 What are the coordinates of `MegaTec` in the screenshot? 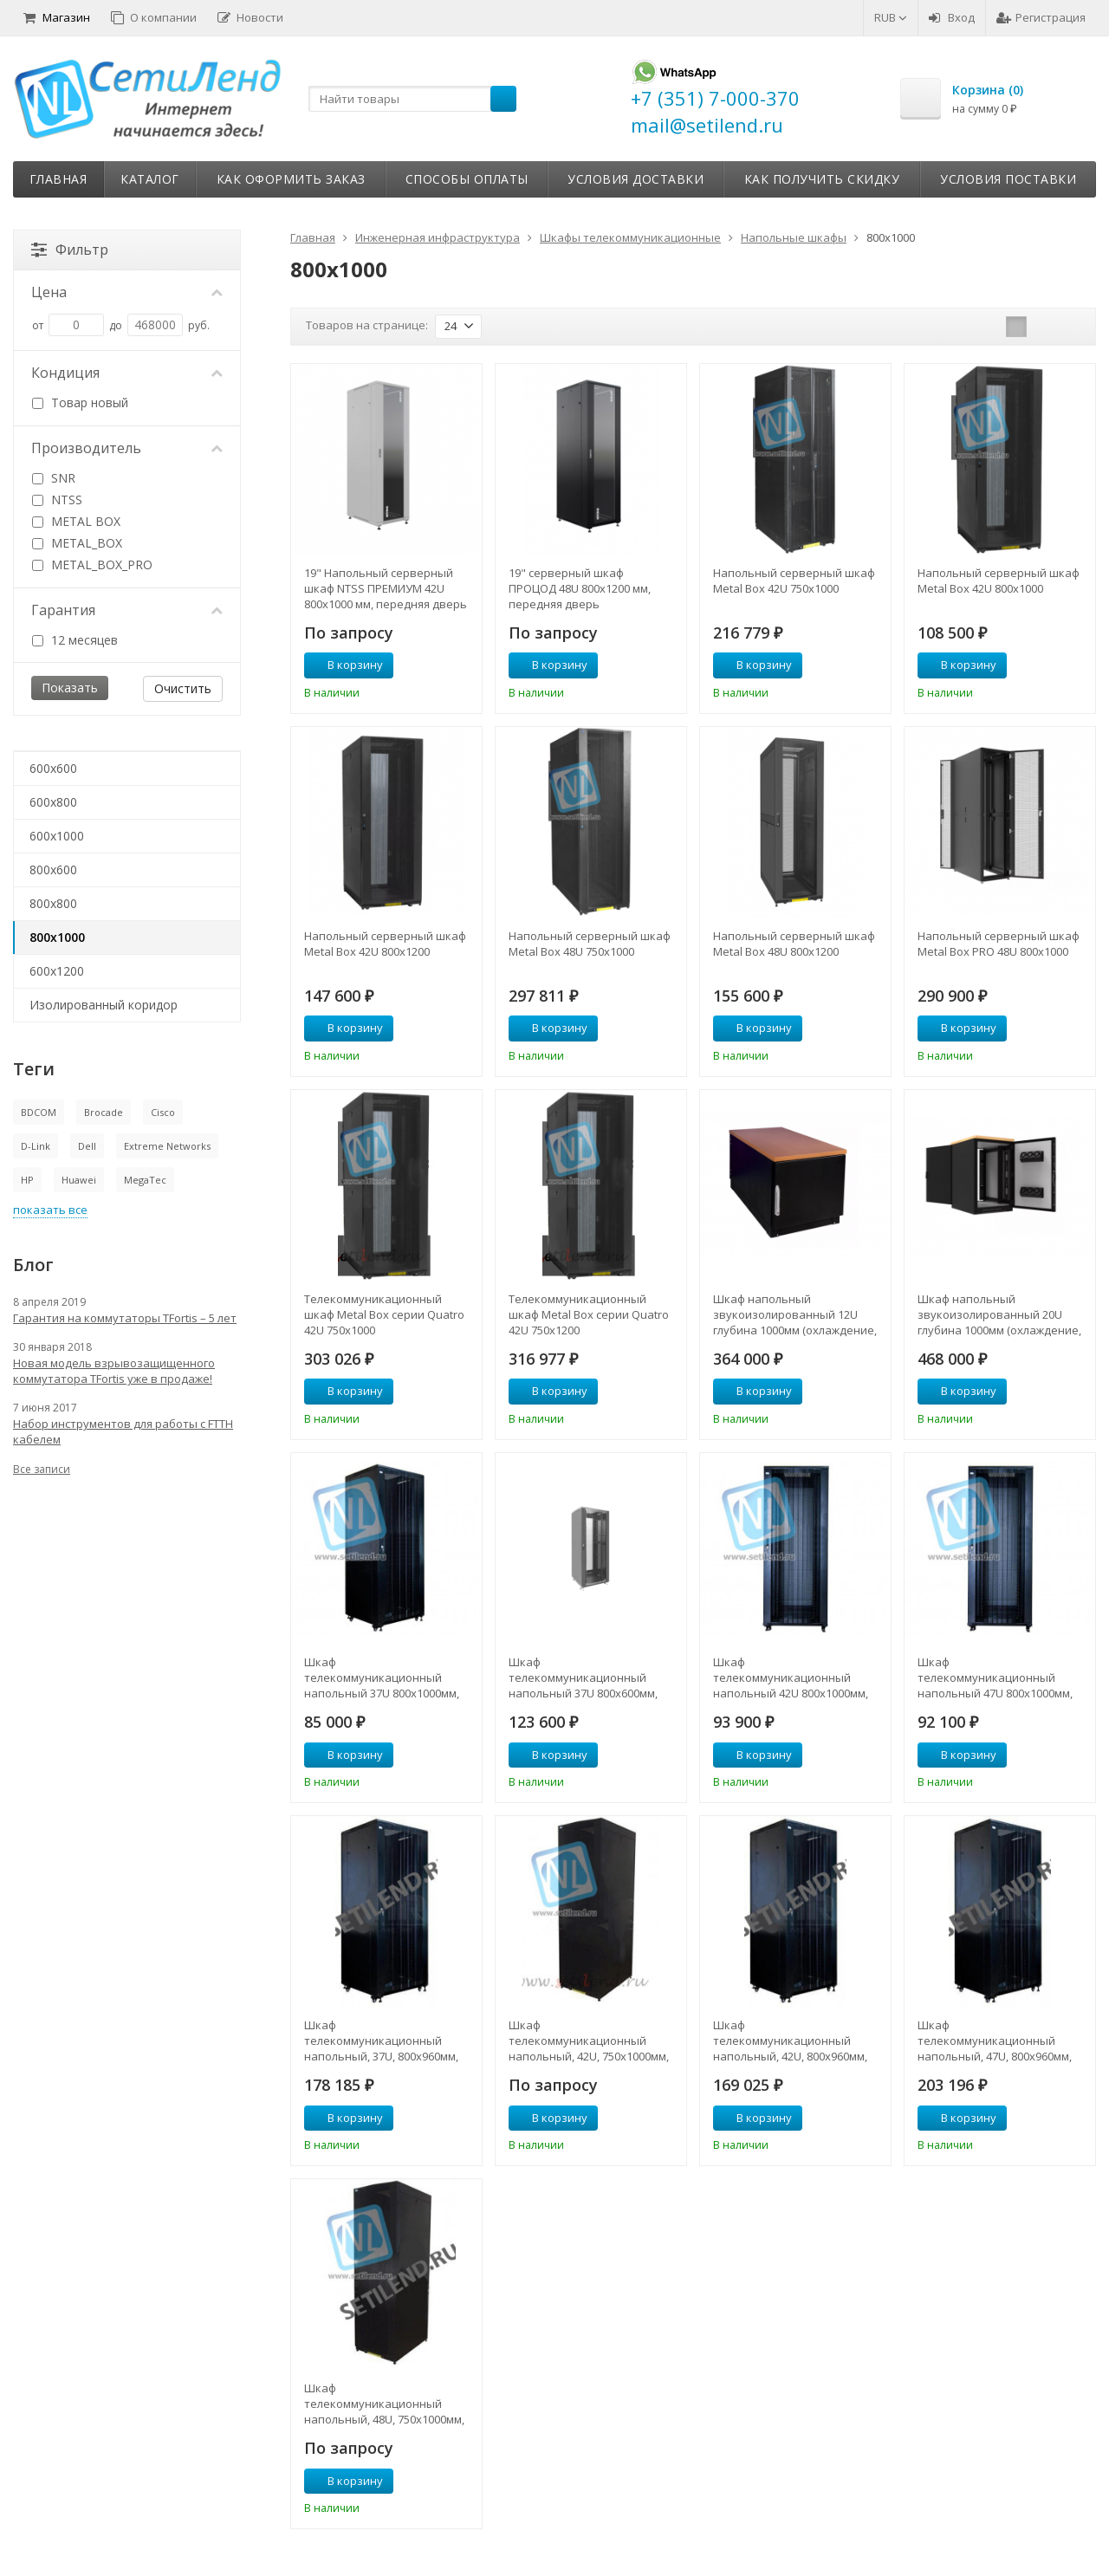 It's located at (145, 1179).